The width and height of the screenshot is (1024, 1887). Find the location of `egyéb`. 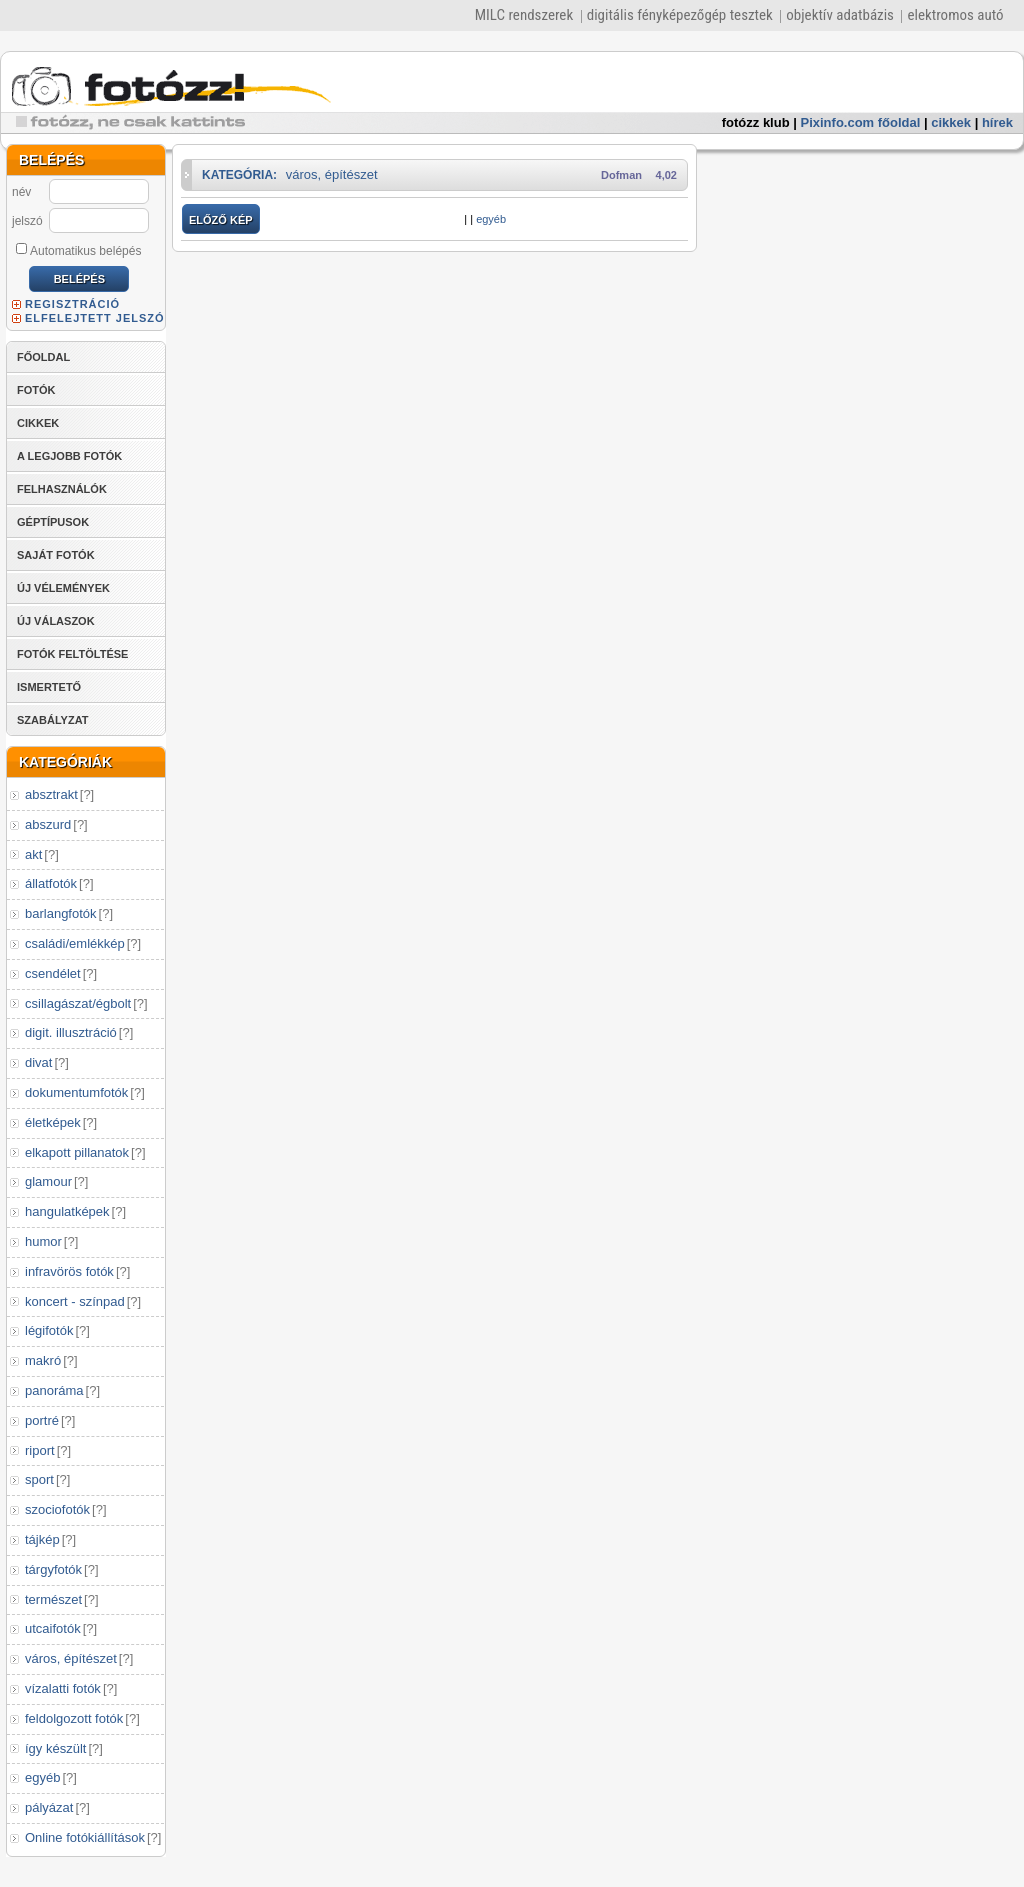

egyéb is located at coordinates (42, 1777).